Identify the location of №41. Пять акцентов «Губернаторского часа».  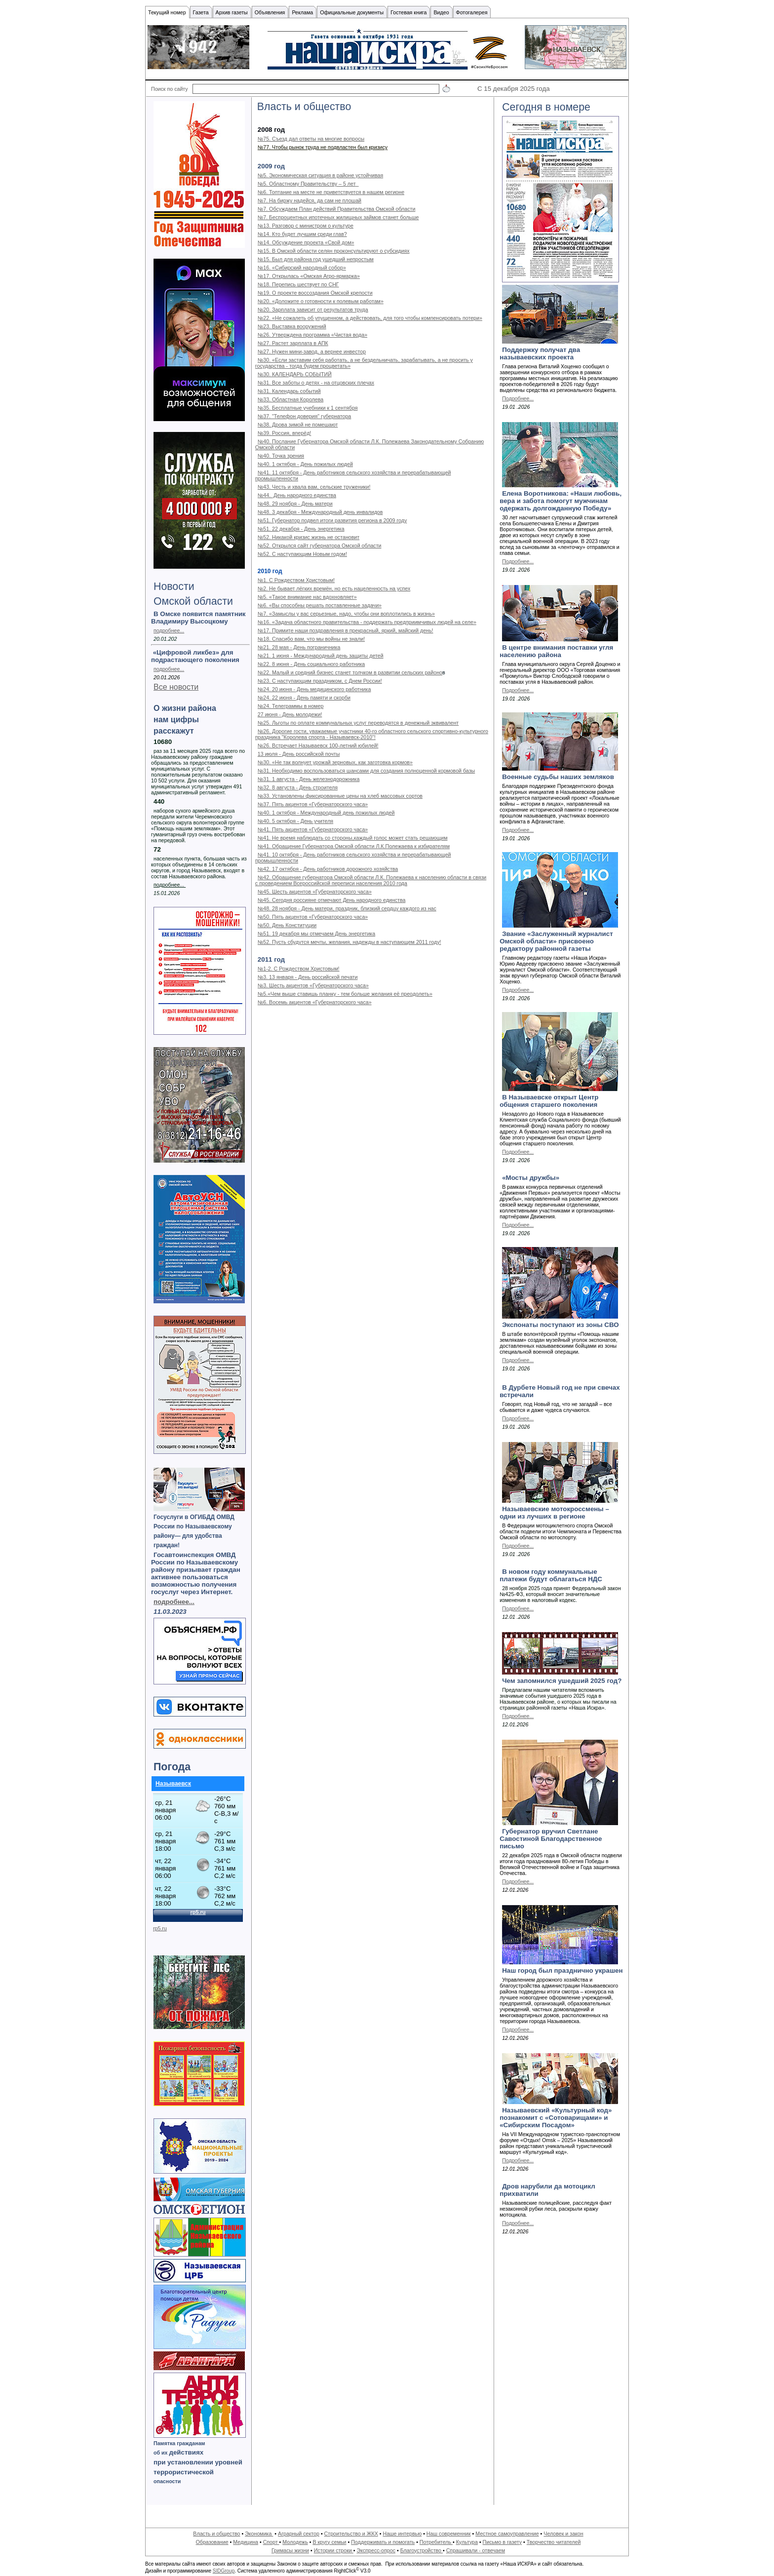
(313, 829).